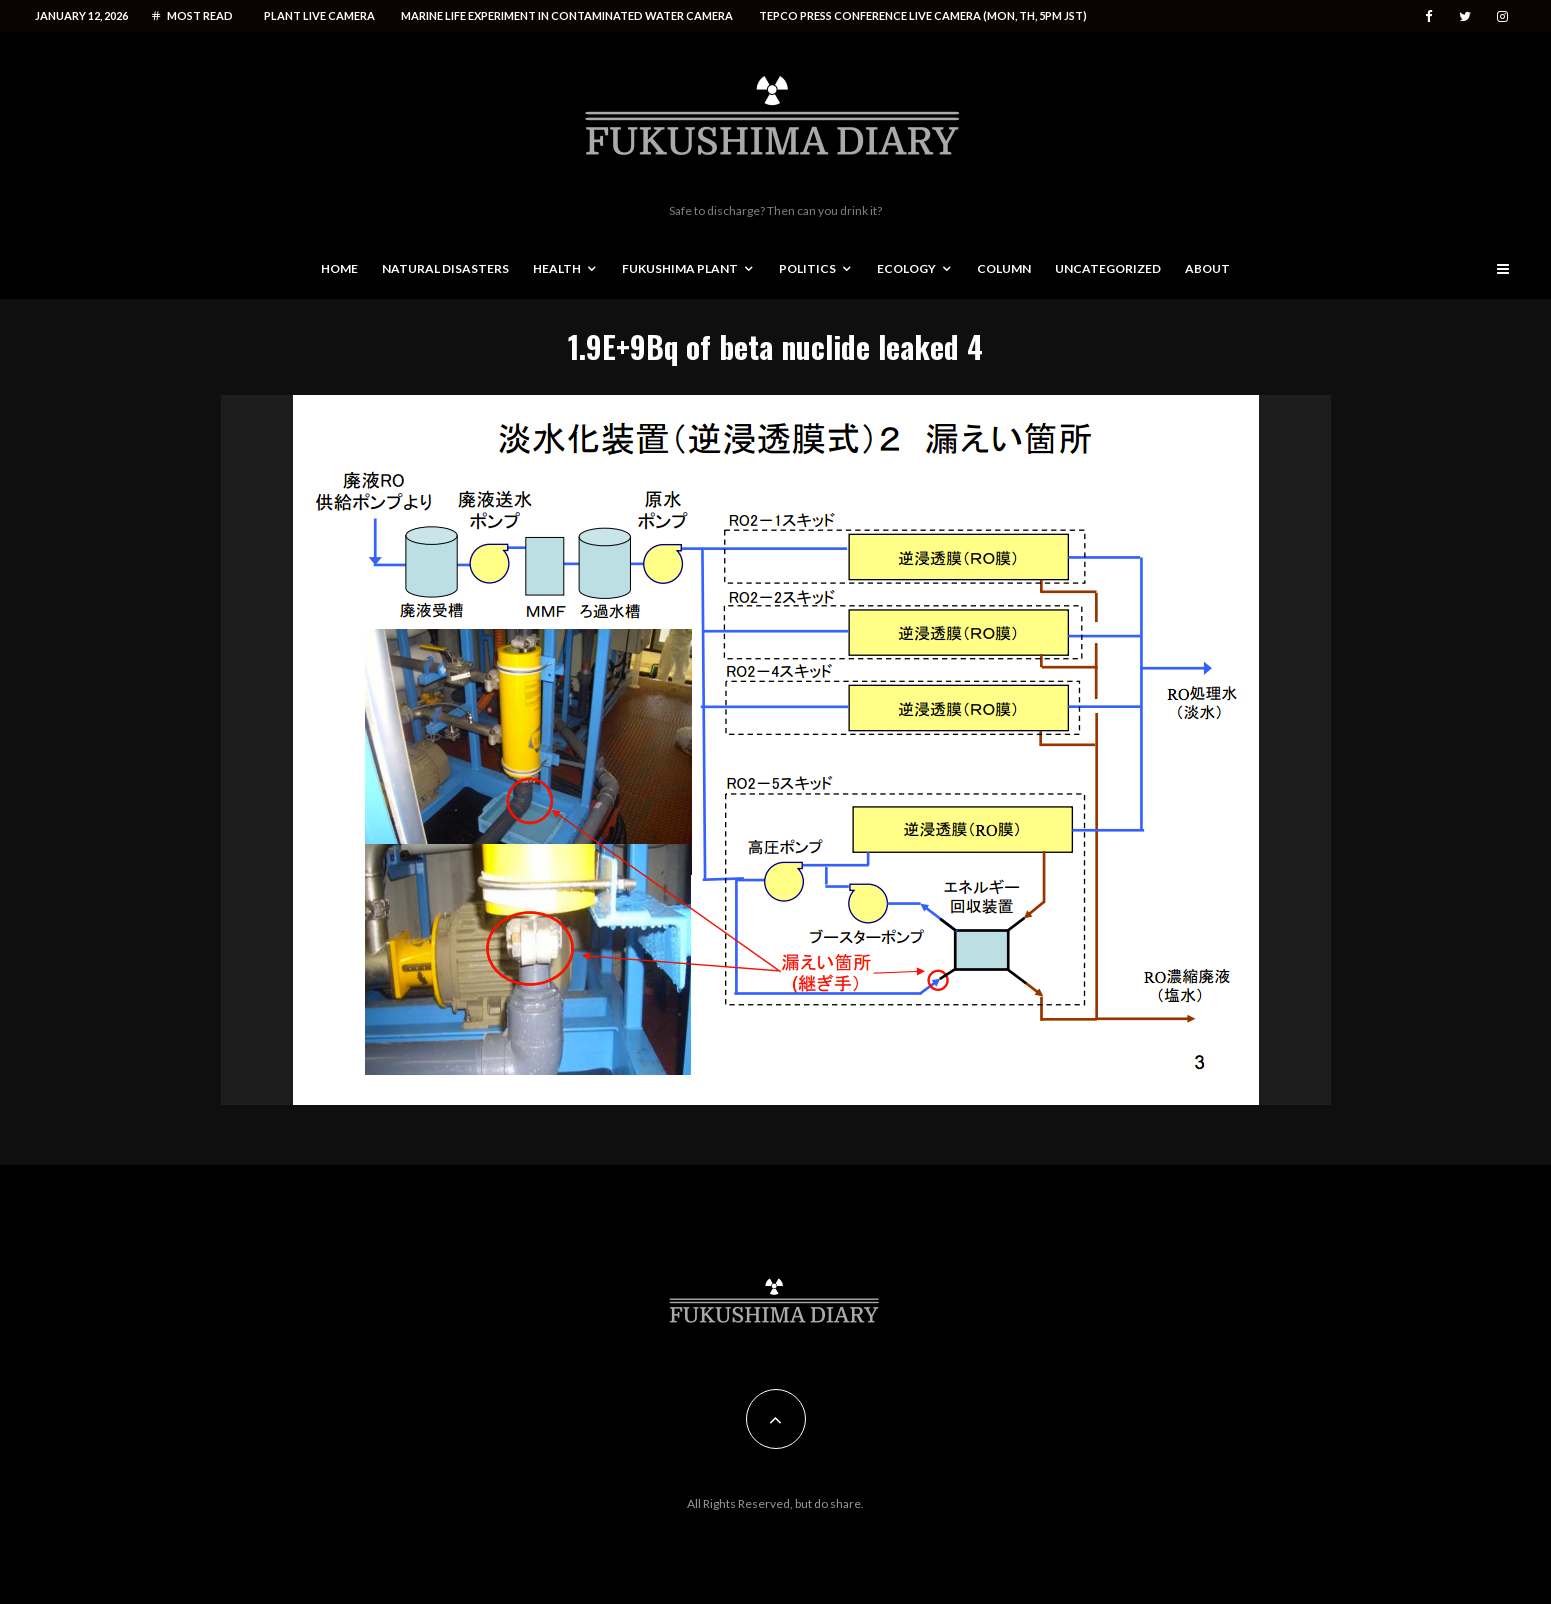 This screenshot has height=1604, width=1551. Describe the element at coordinates (445, 268) in the screenshot. I see `Natural disasters` at that location.